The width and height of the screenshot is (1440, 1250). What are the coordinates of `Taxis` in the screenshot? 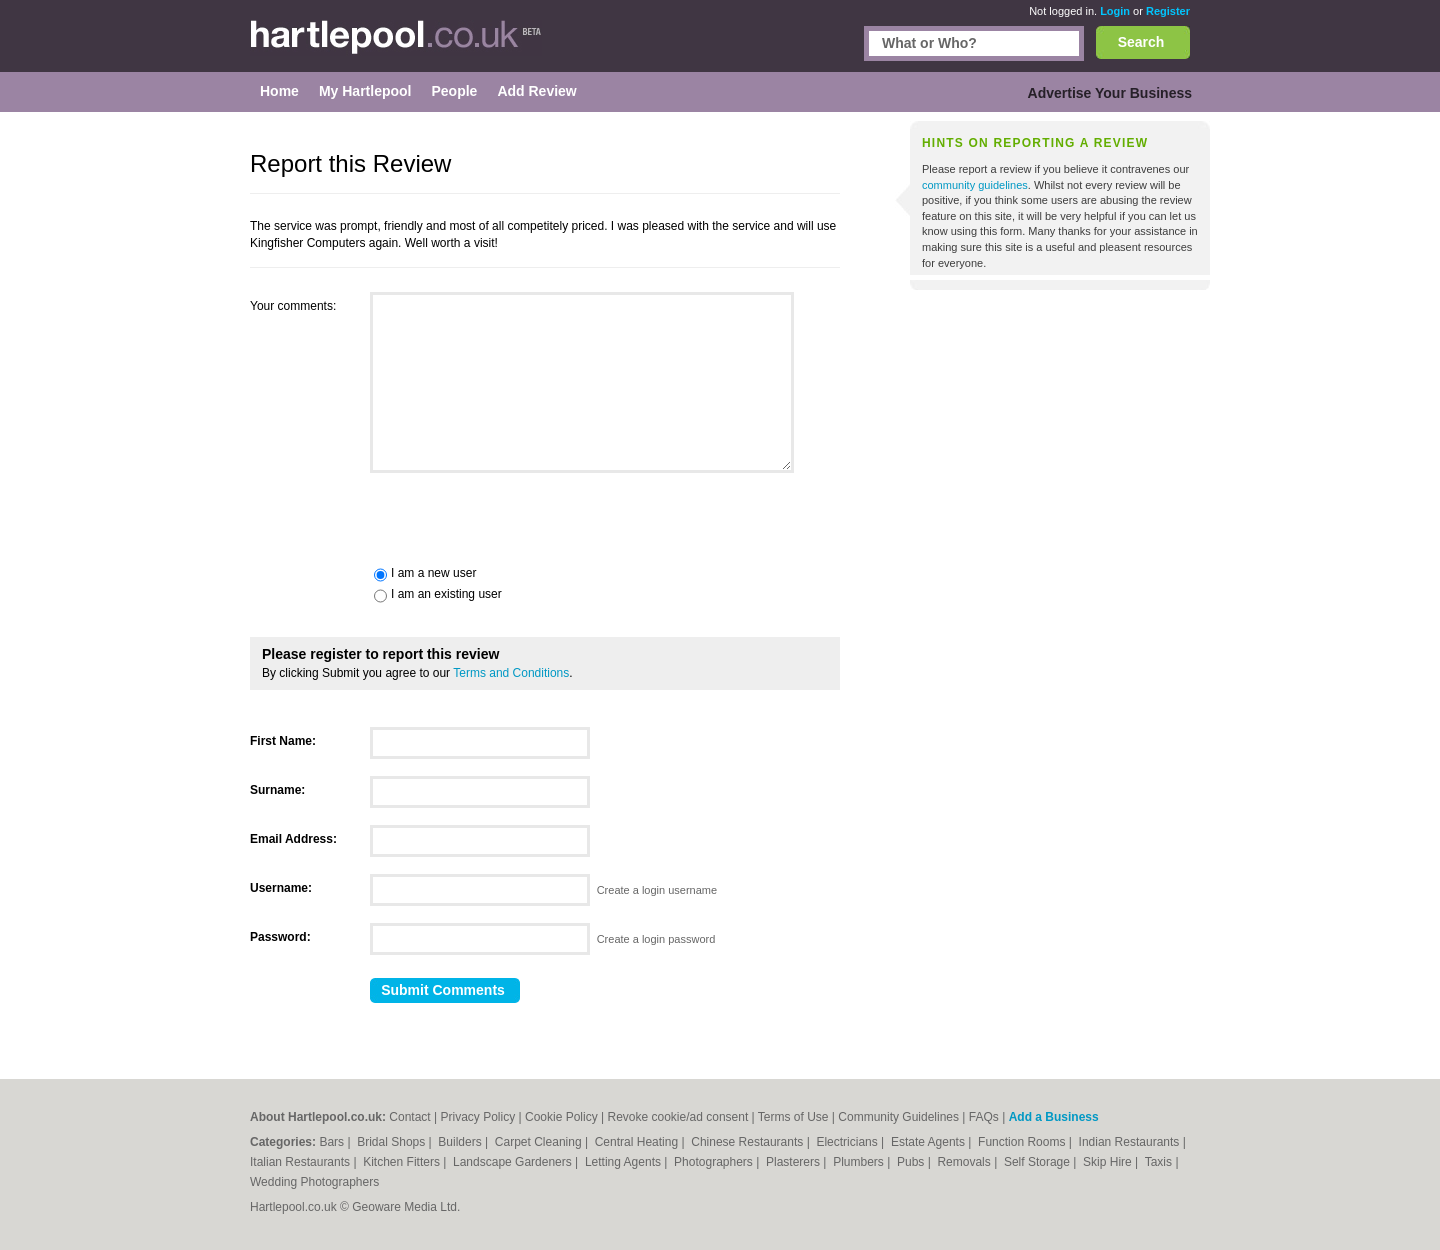 It's located at (1160, 1162).